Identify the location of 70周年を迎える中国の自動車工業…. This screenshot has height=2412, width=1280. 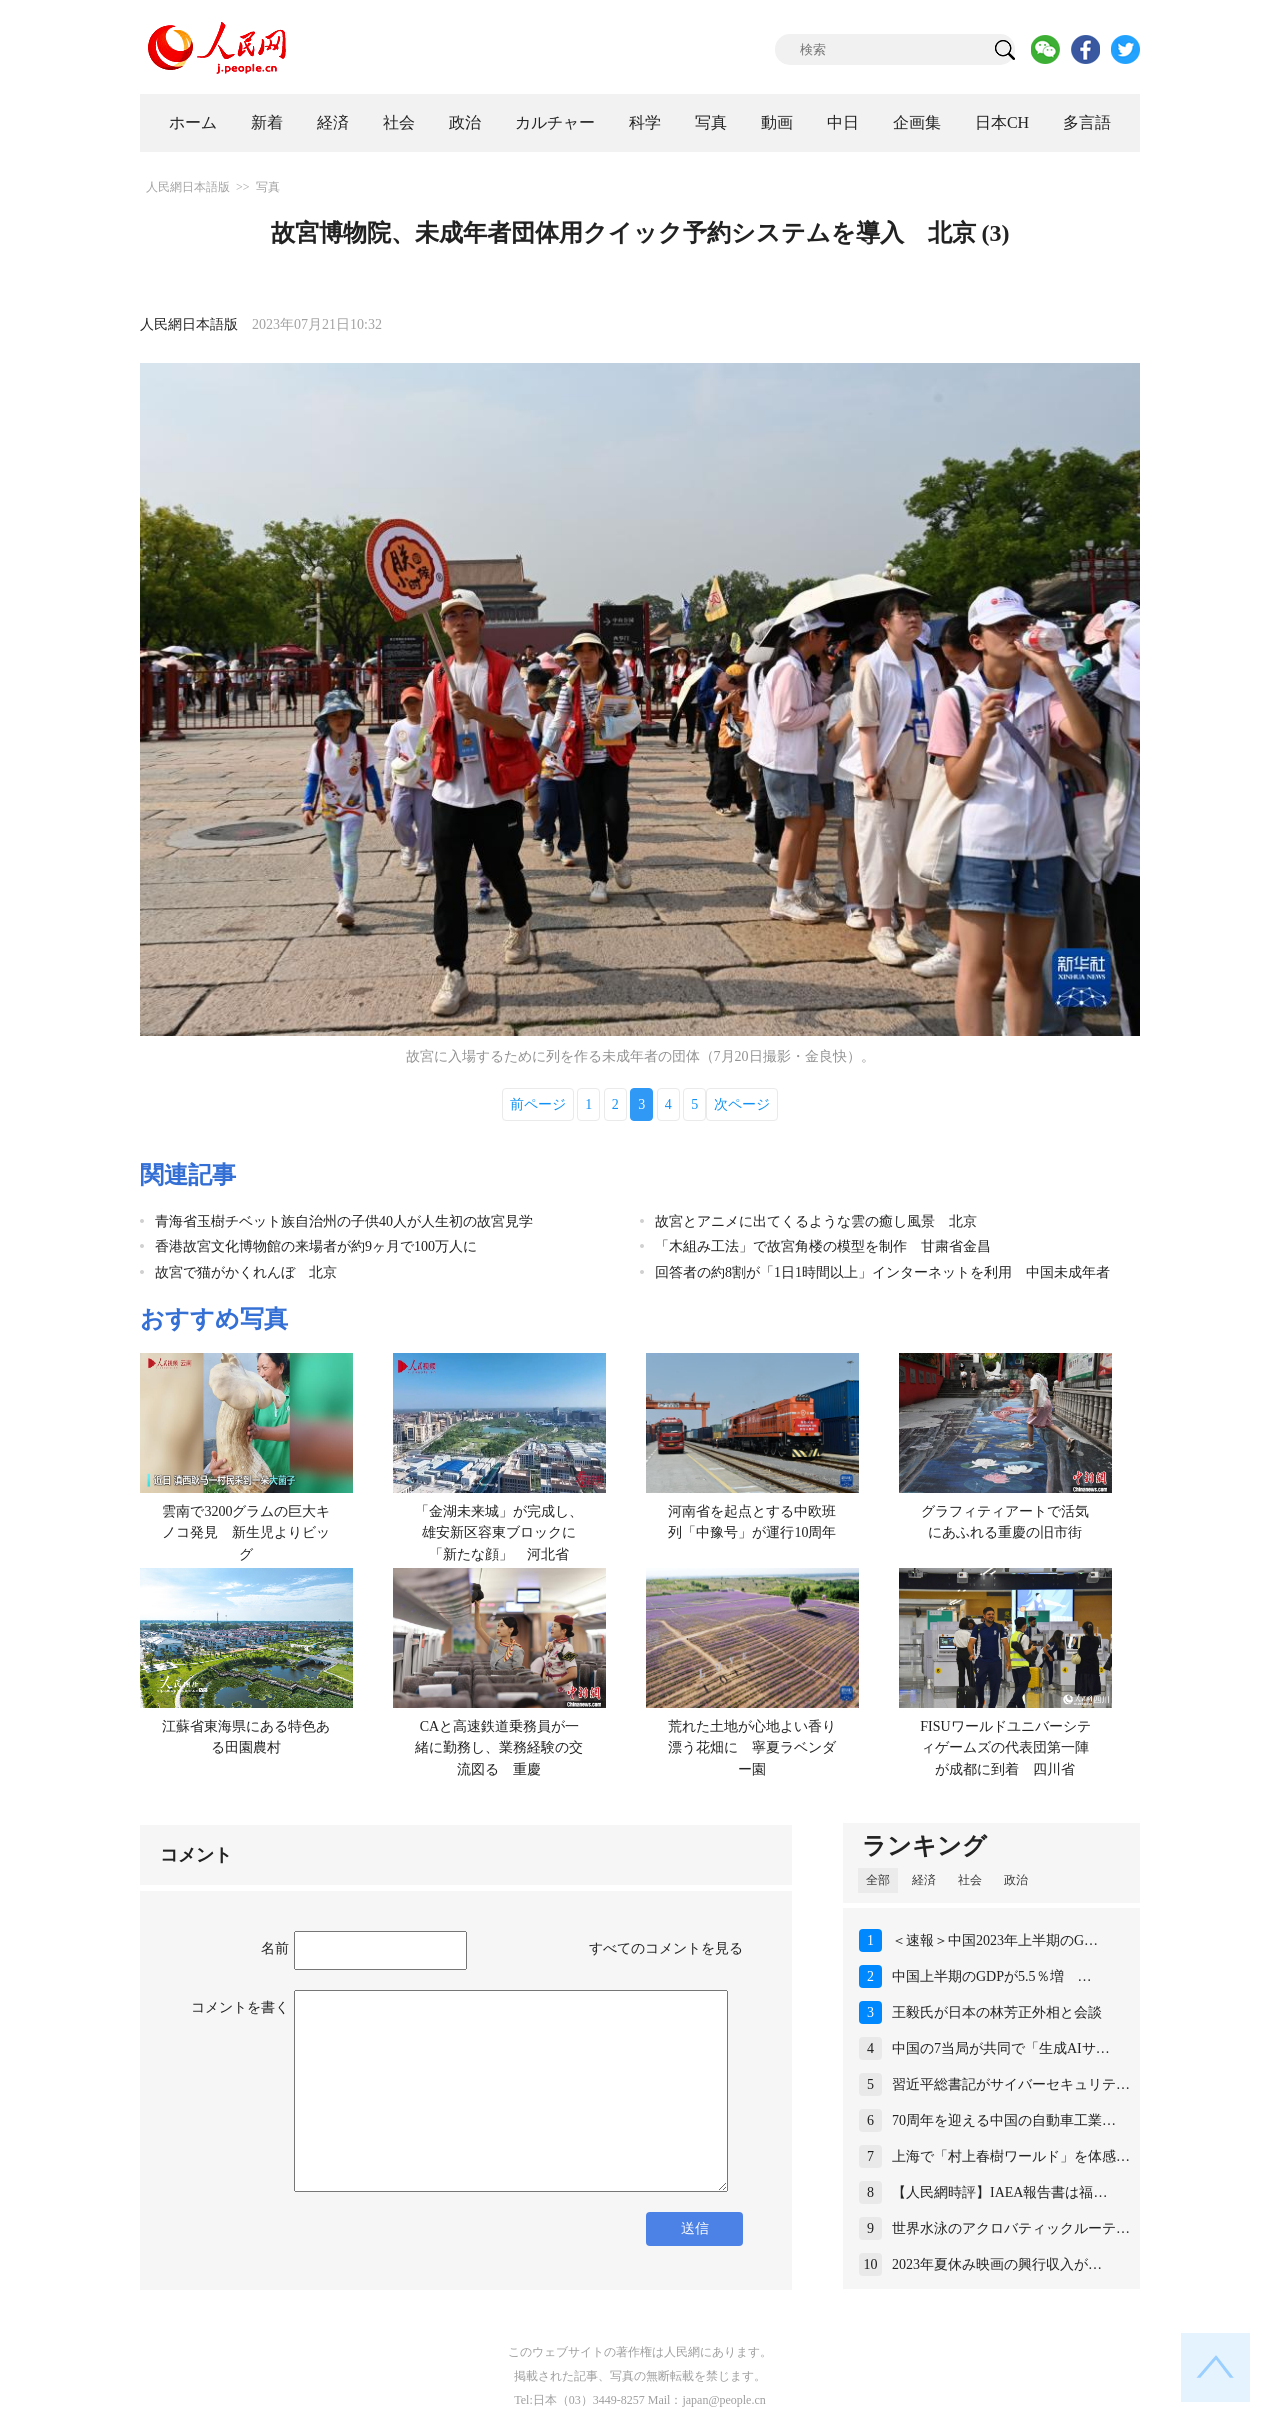
(1004, 2120).